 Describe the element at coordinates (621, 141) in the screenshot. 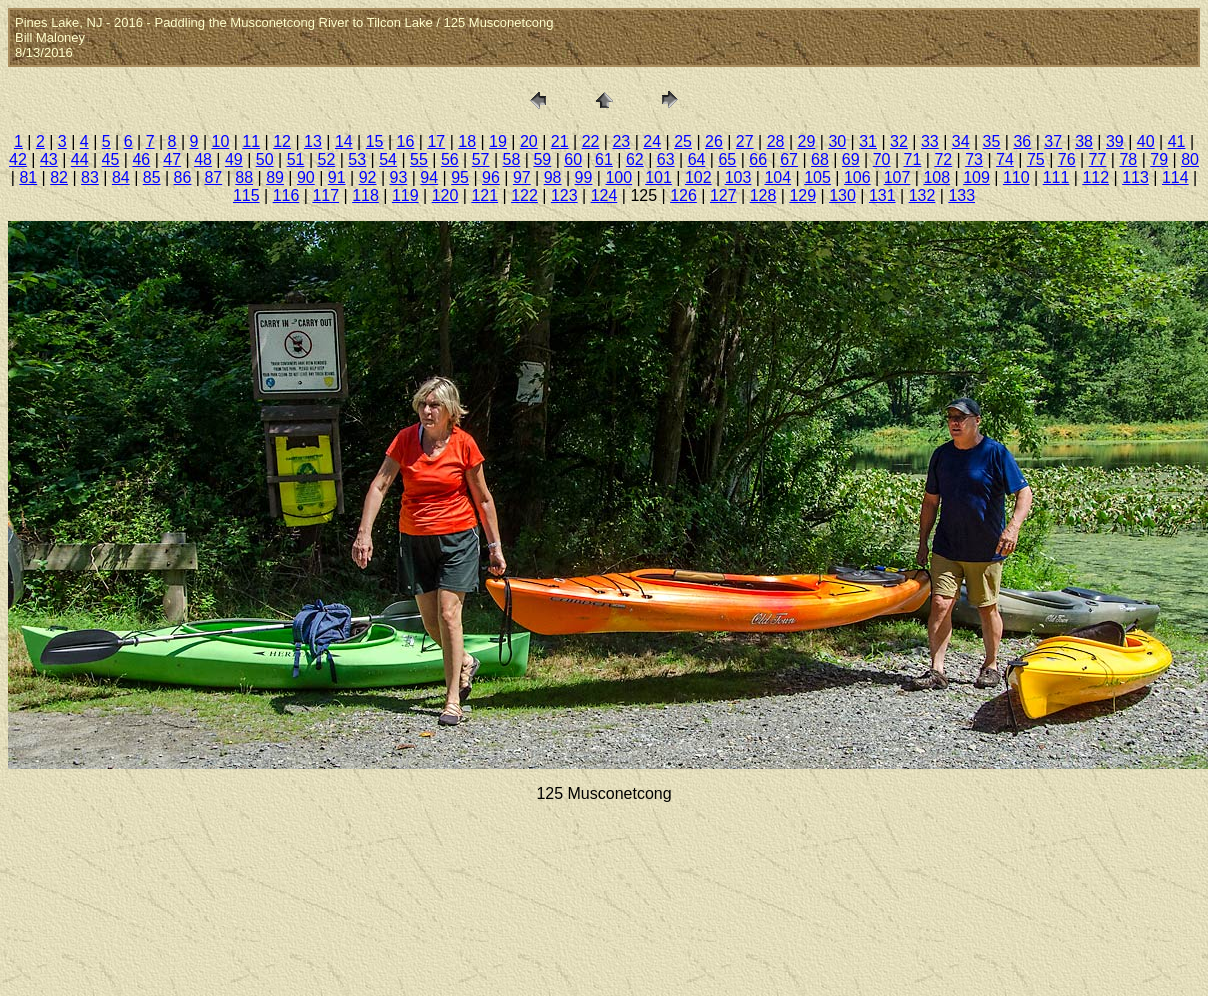

I see `23` at that location.